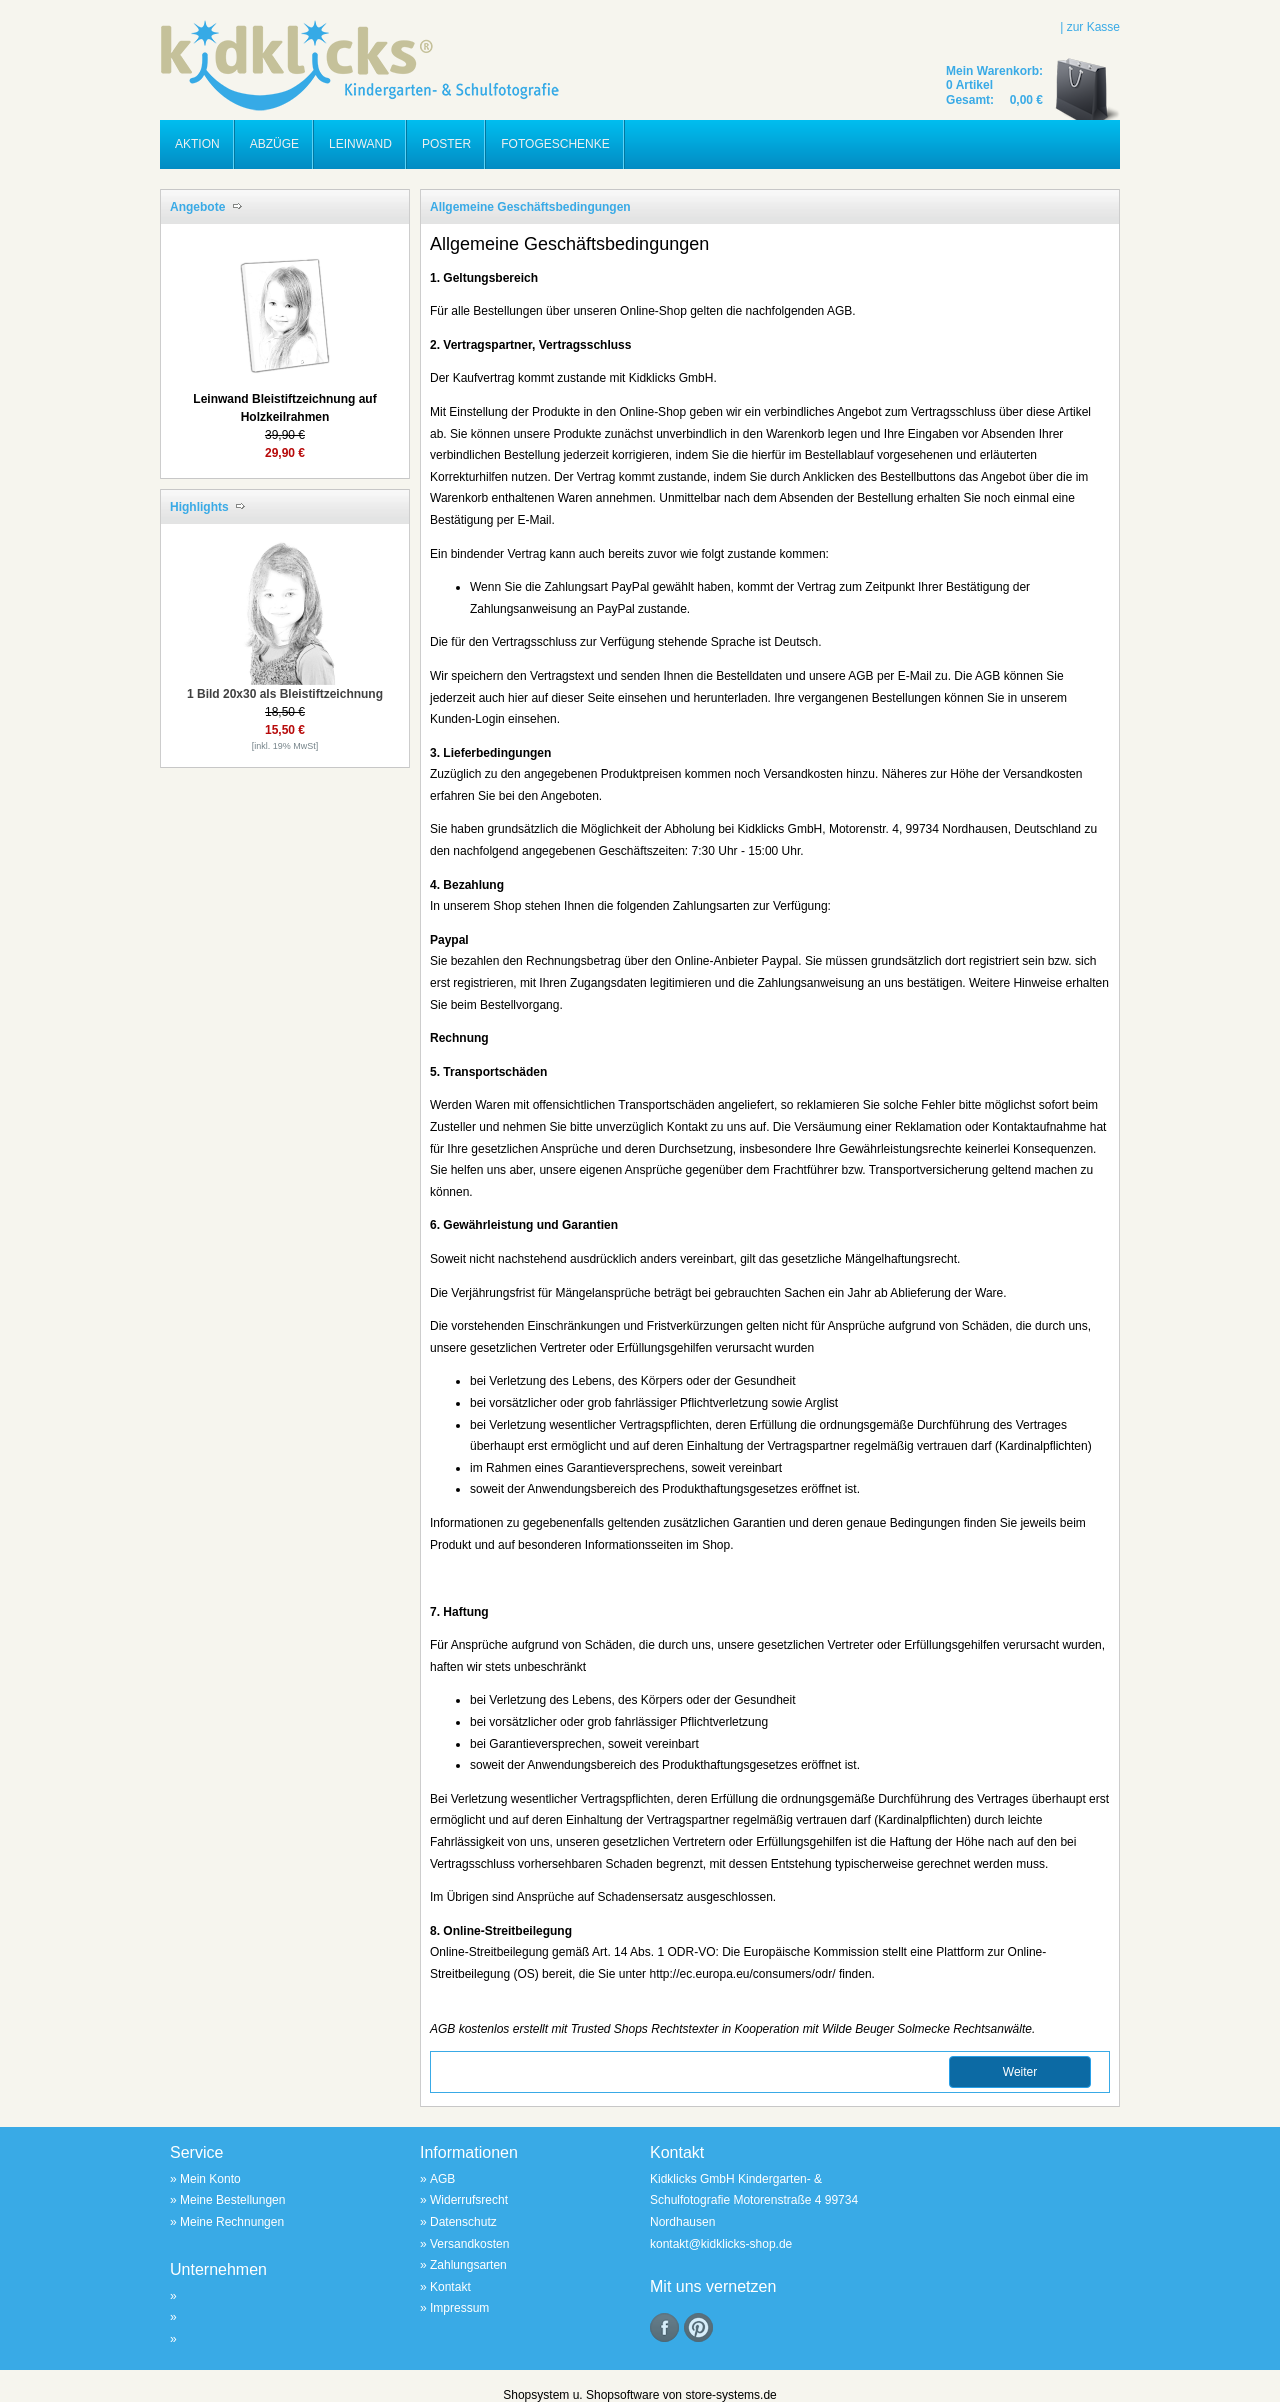 The height and width of the screenshot is (2402, 1280). Describe the element at coordinates (197, 144) in the screenshot. I see `Aktion` at that location.